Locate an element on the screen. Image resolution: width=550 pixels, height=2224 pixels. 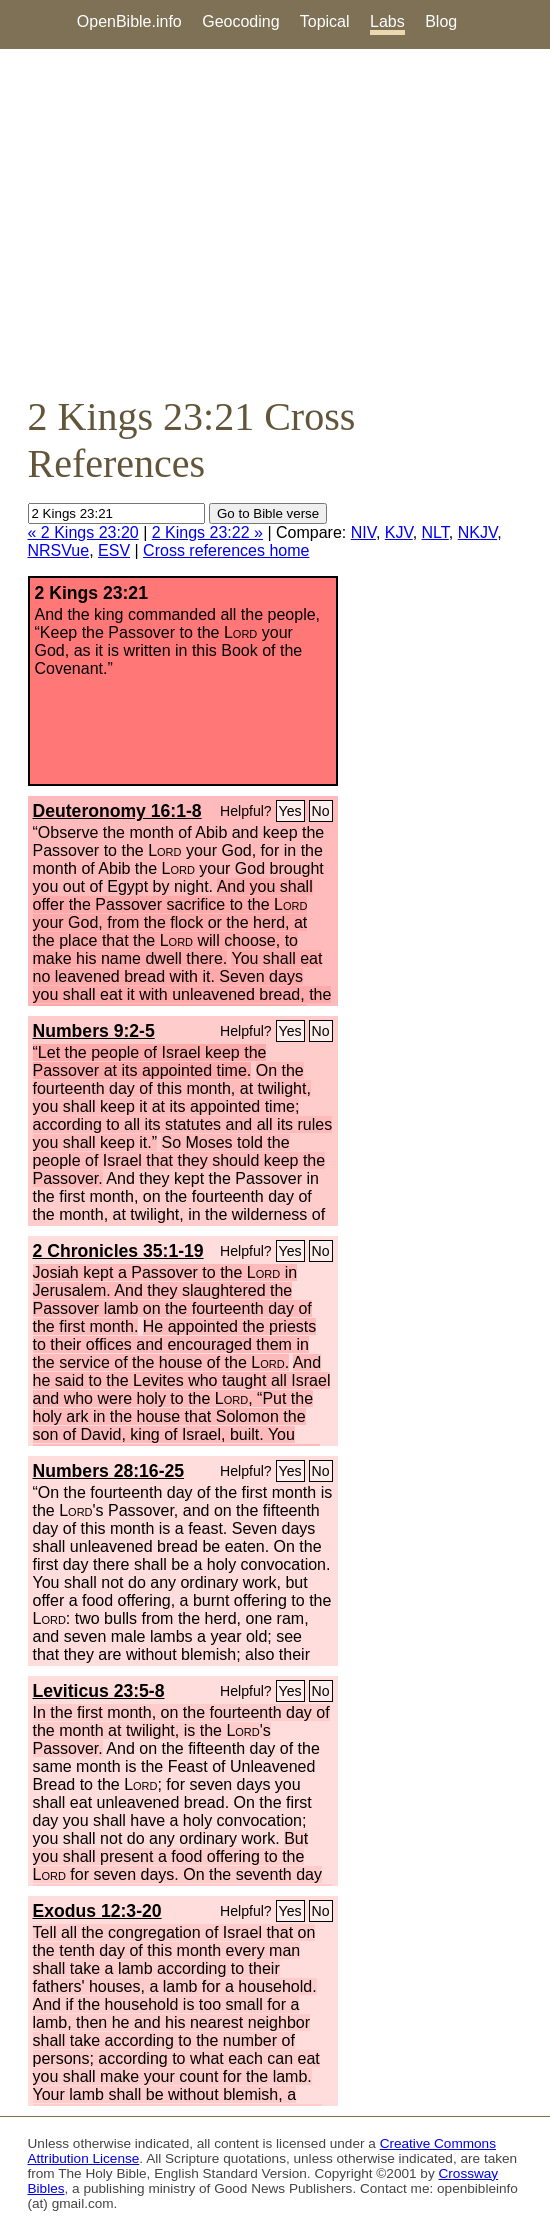
Deuteronomy 16:1-8 is located at coordinates (117, 811).